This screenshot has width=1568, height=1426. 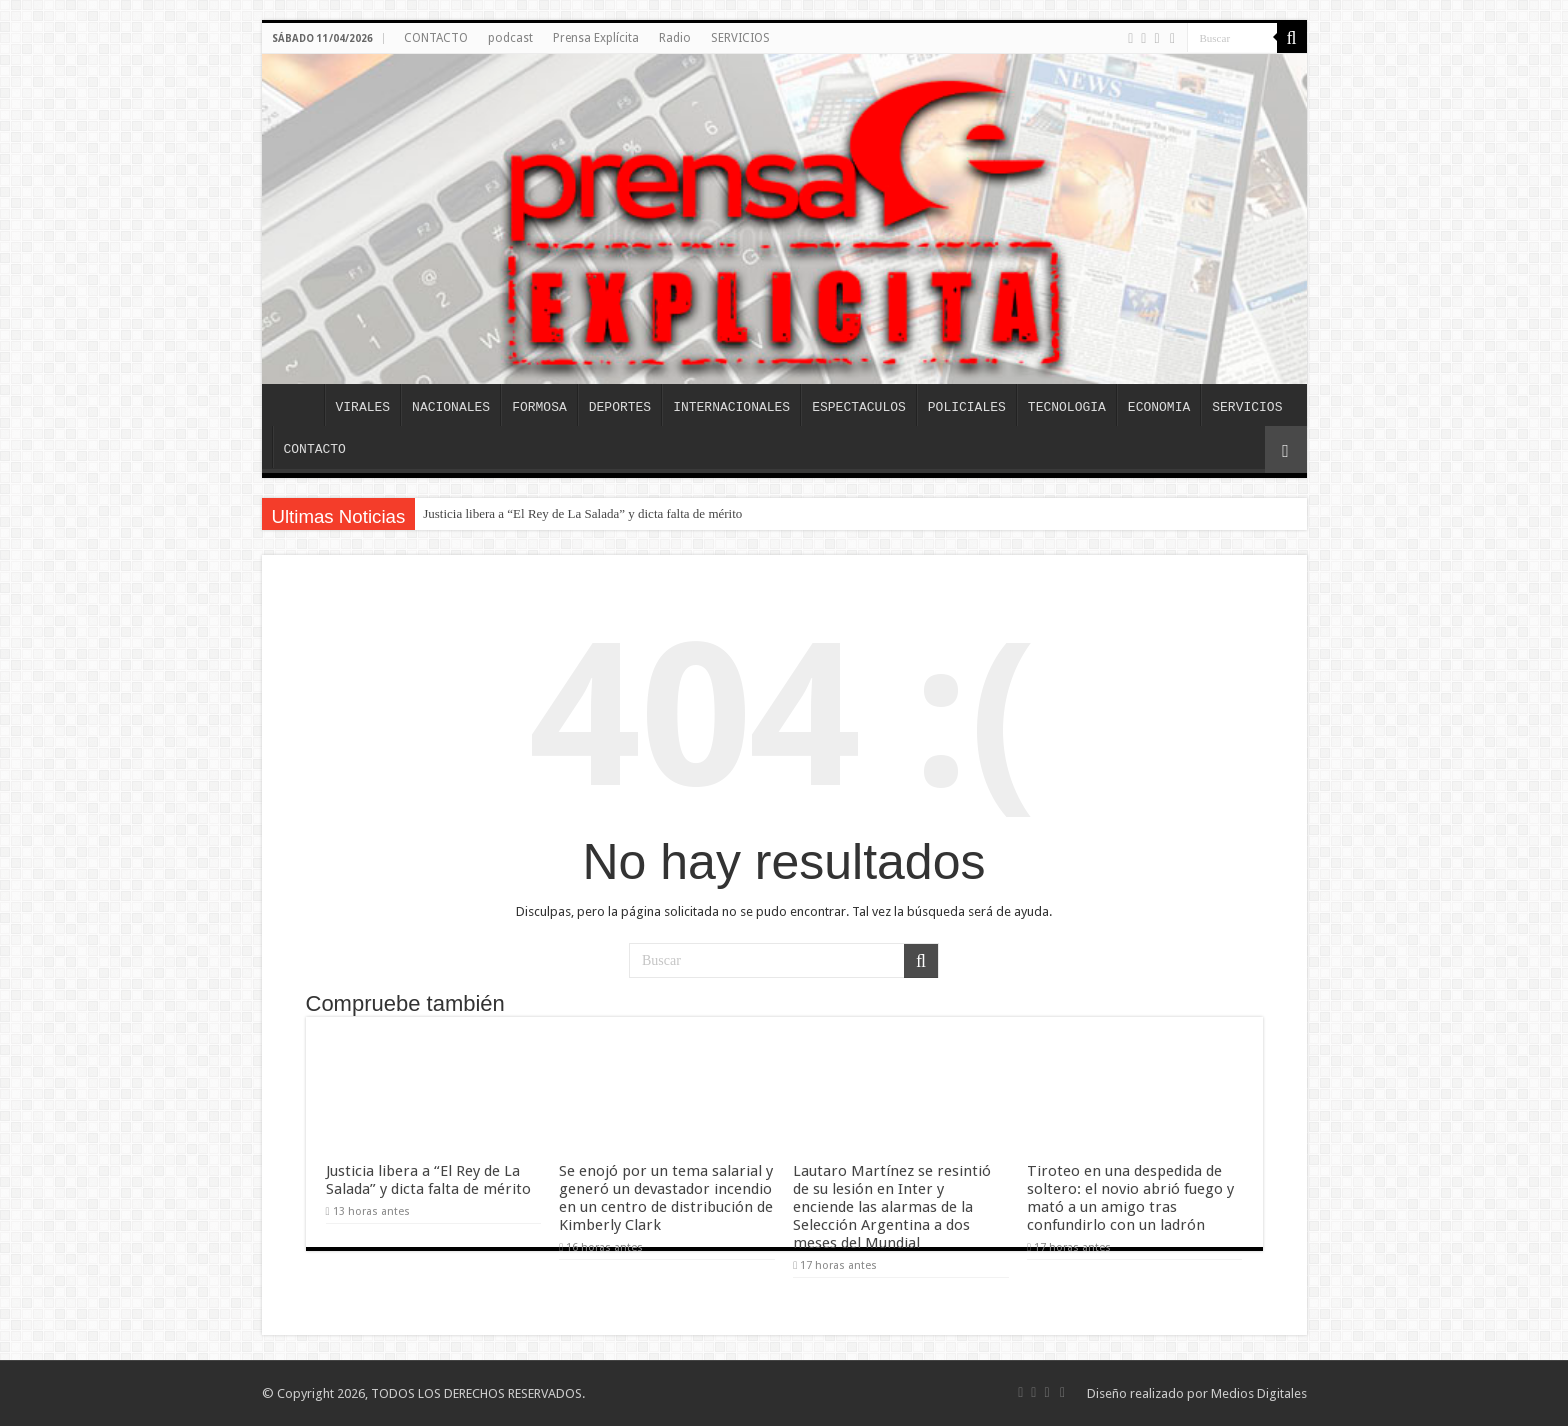 What do you see at coordinates (666, 1198) in the screenshot?
I see `Se enojó por un tema salarial y generó un devastador incendio en un centro de distribución de Kimberly Clark` at bounding box center [666, 1198].